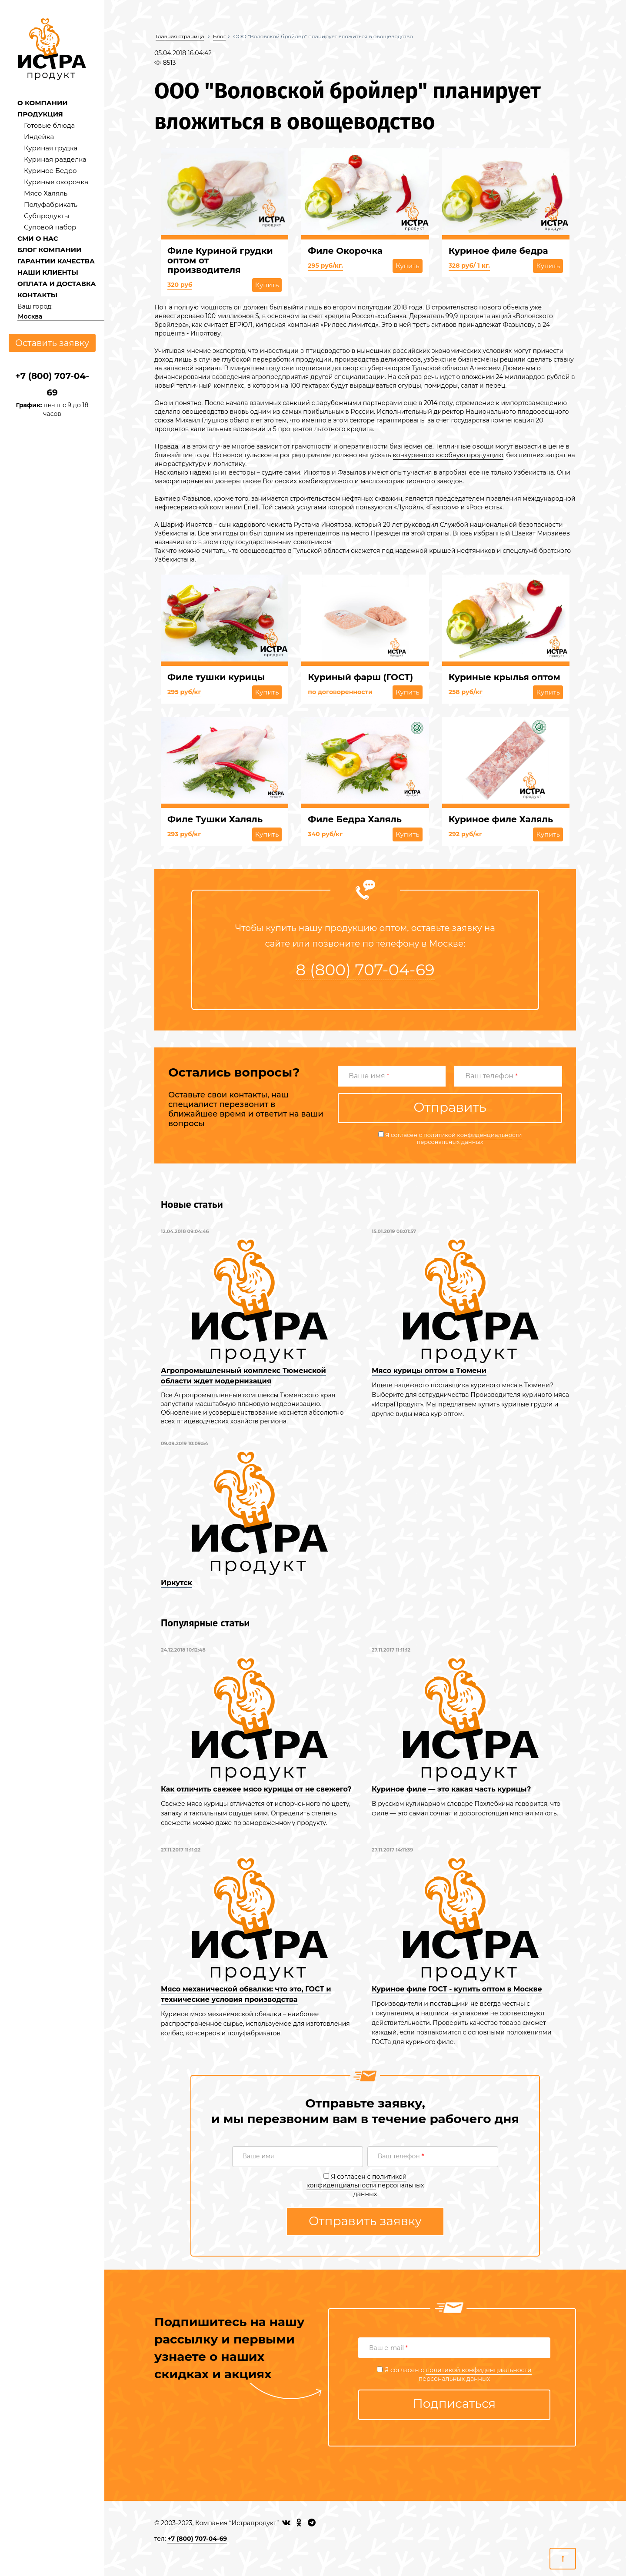  I want to click on Подписаться, so click(454, 2403).